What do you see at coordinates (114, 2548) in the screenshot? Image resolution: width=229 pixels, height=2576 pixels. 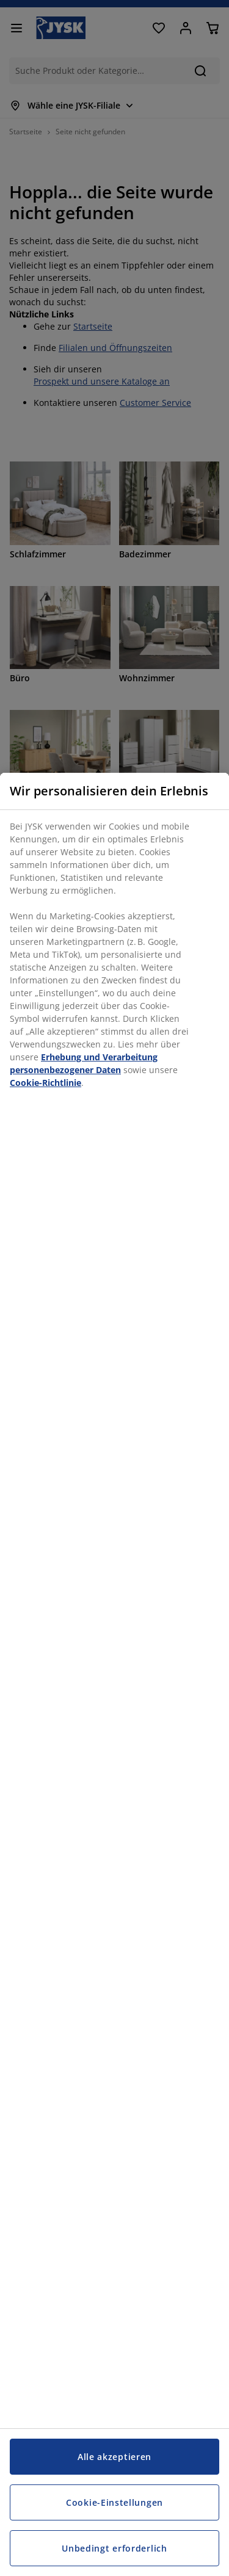 I see `Unbedingt erforderlich` at bounding box center [114, 2548].